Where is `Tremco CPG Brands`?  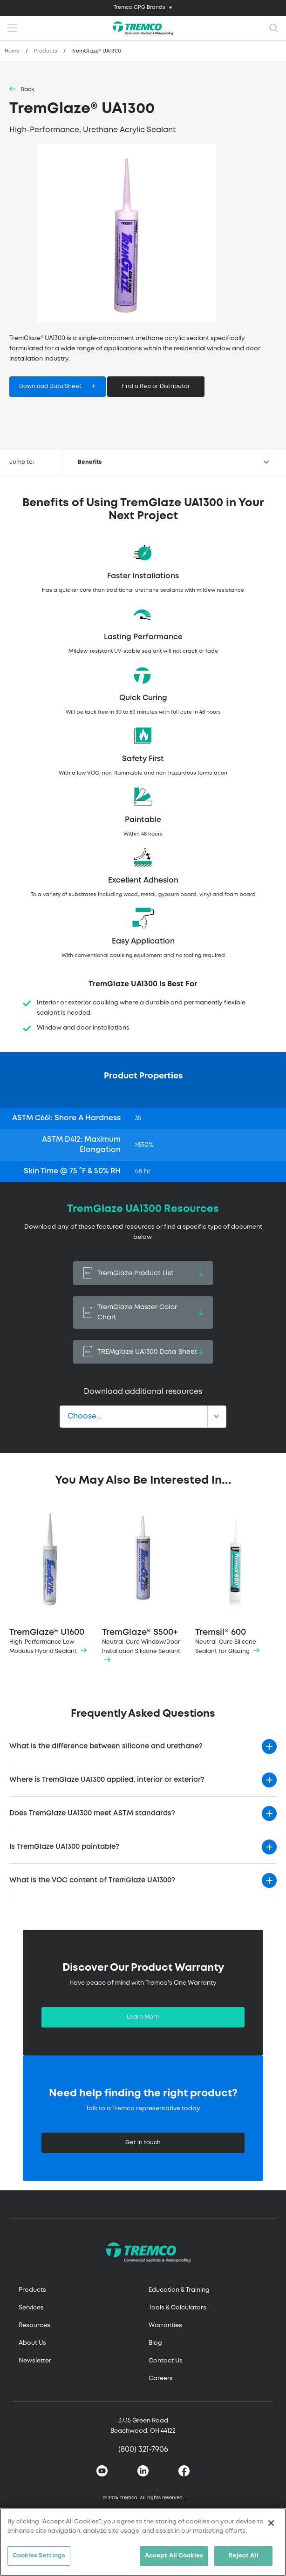 Tremco CPG Brands is located at coordinates (139, 7).